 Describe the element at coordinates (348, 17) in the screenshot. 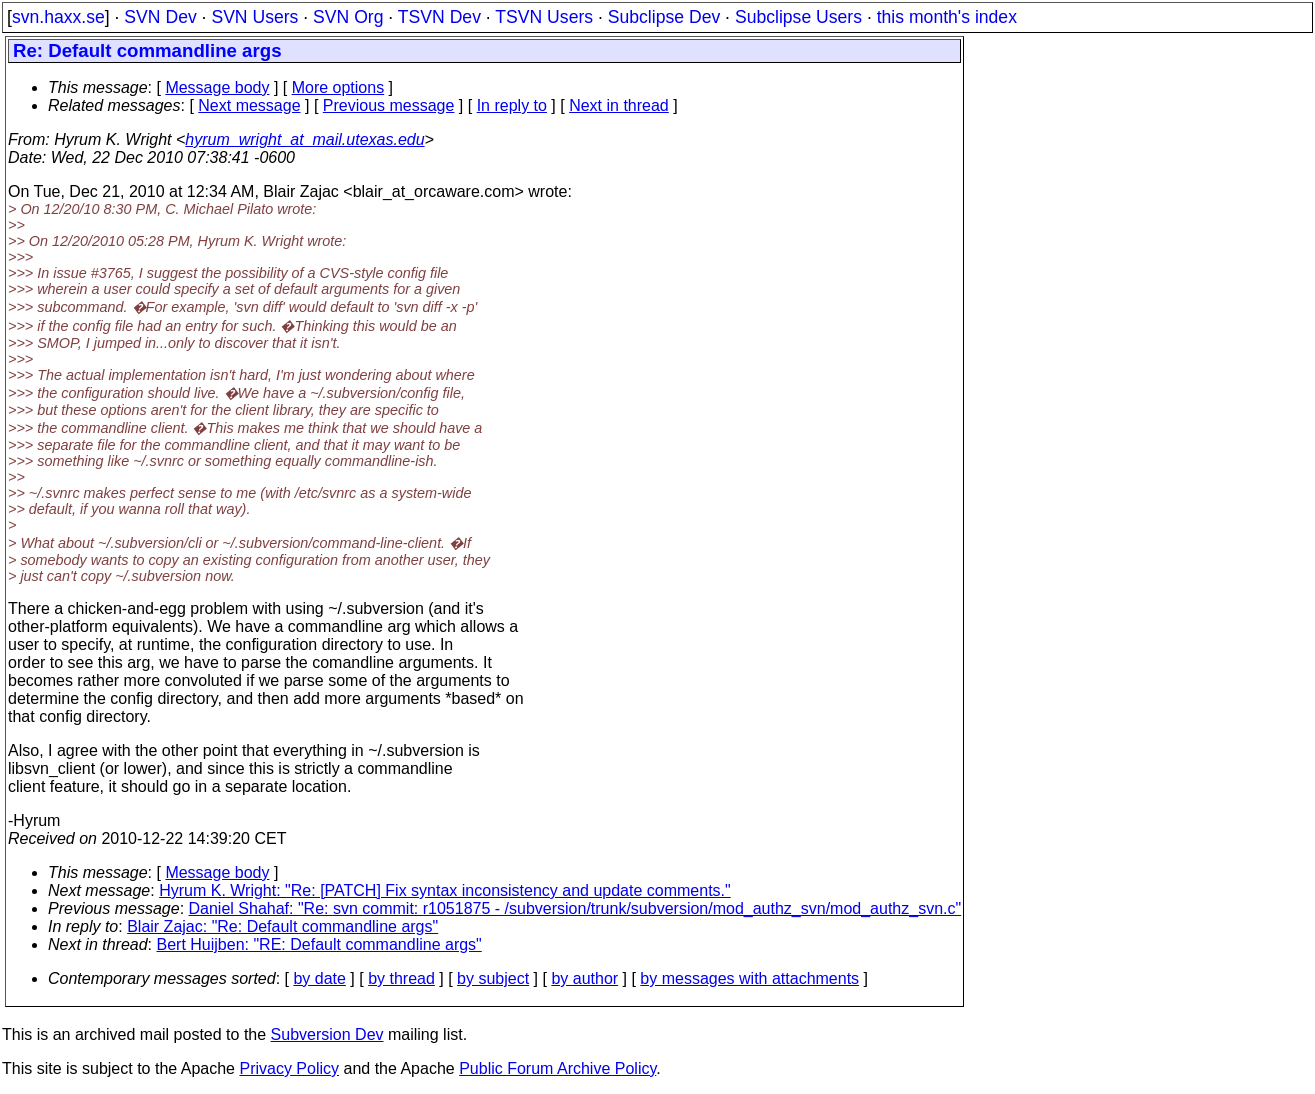

I see `SVN Org` at that location.